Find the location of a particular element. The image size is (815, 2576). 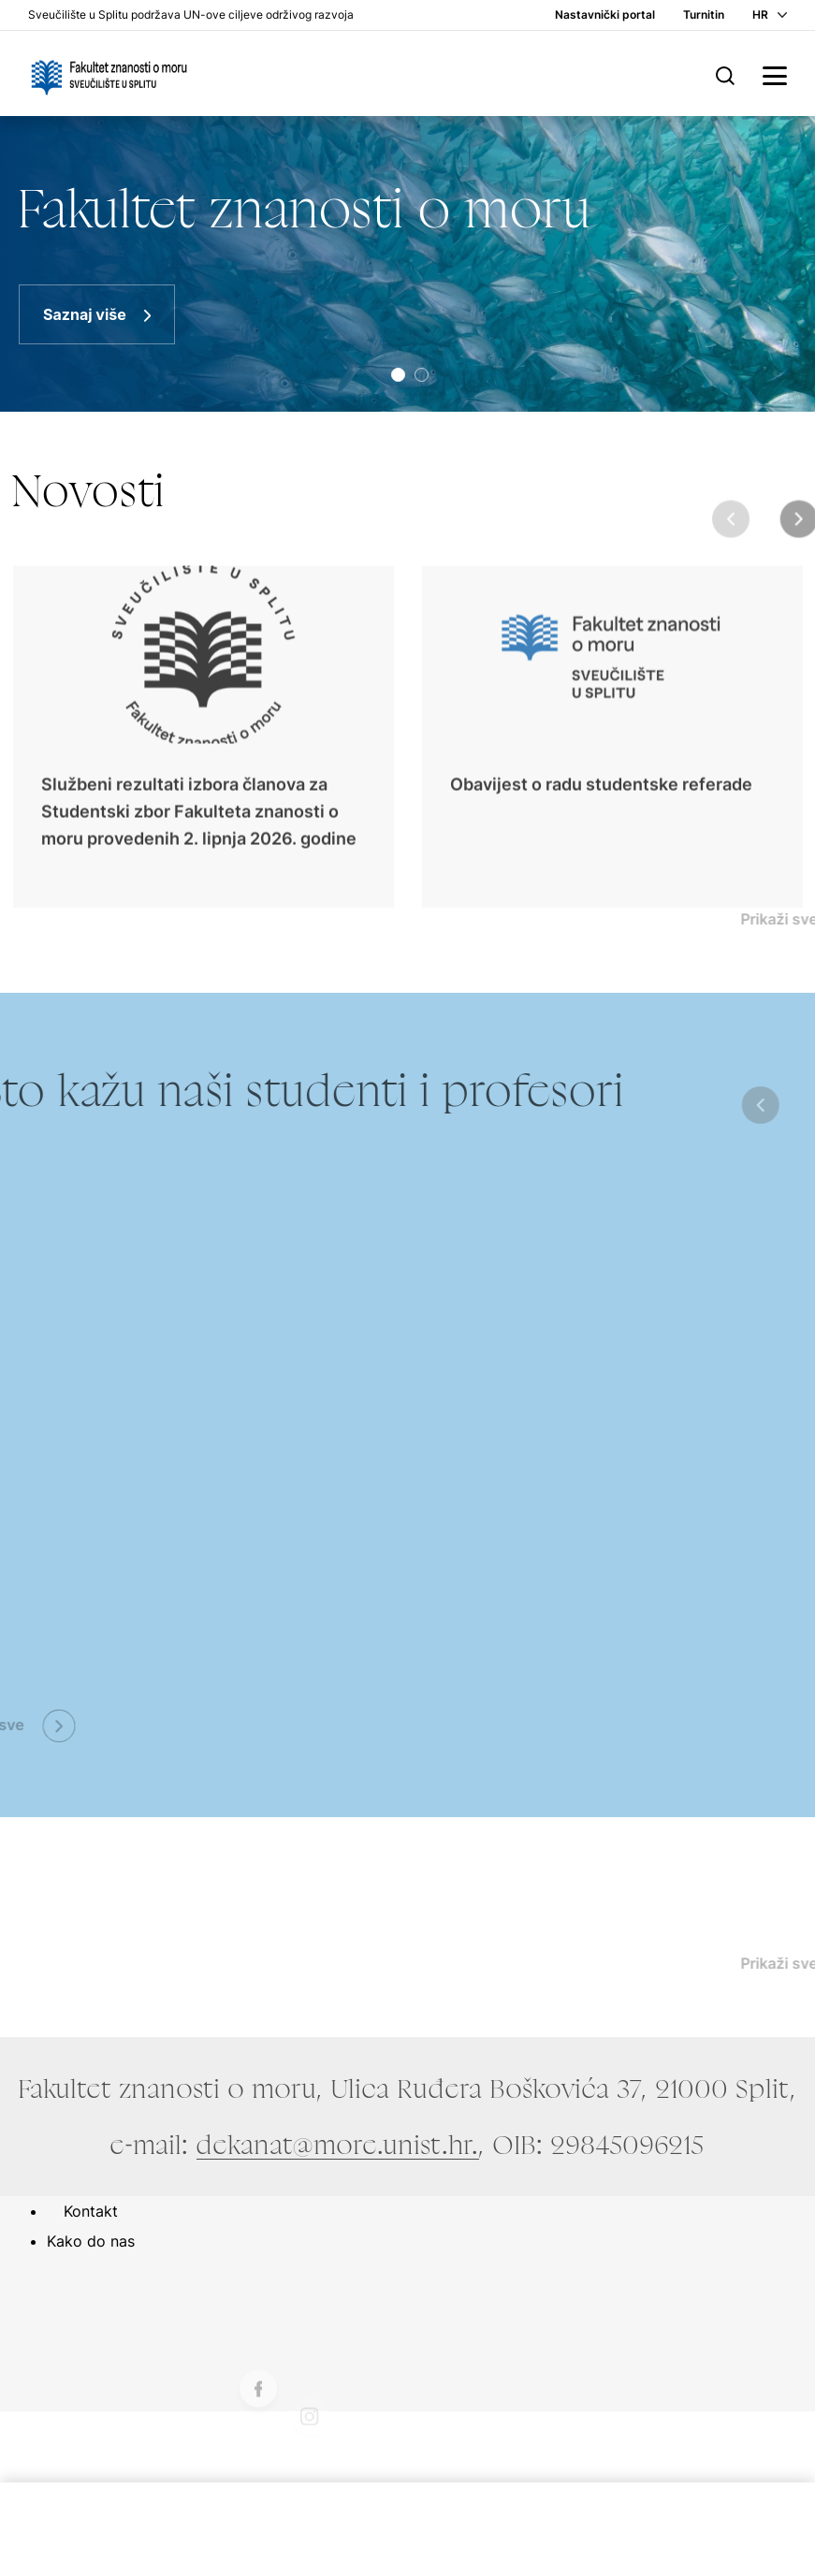

Nastavnički portal is located at coordinates (605, 14).